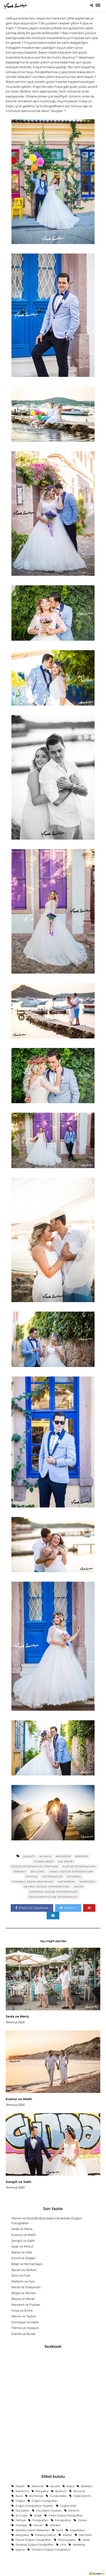  What do you see at coordinates (34, 1866) in the screenshot?
I see `düğün fotoğrafçısı fiyatları` at bounding box center [34, 1866].